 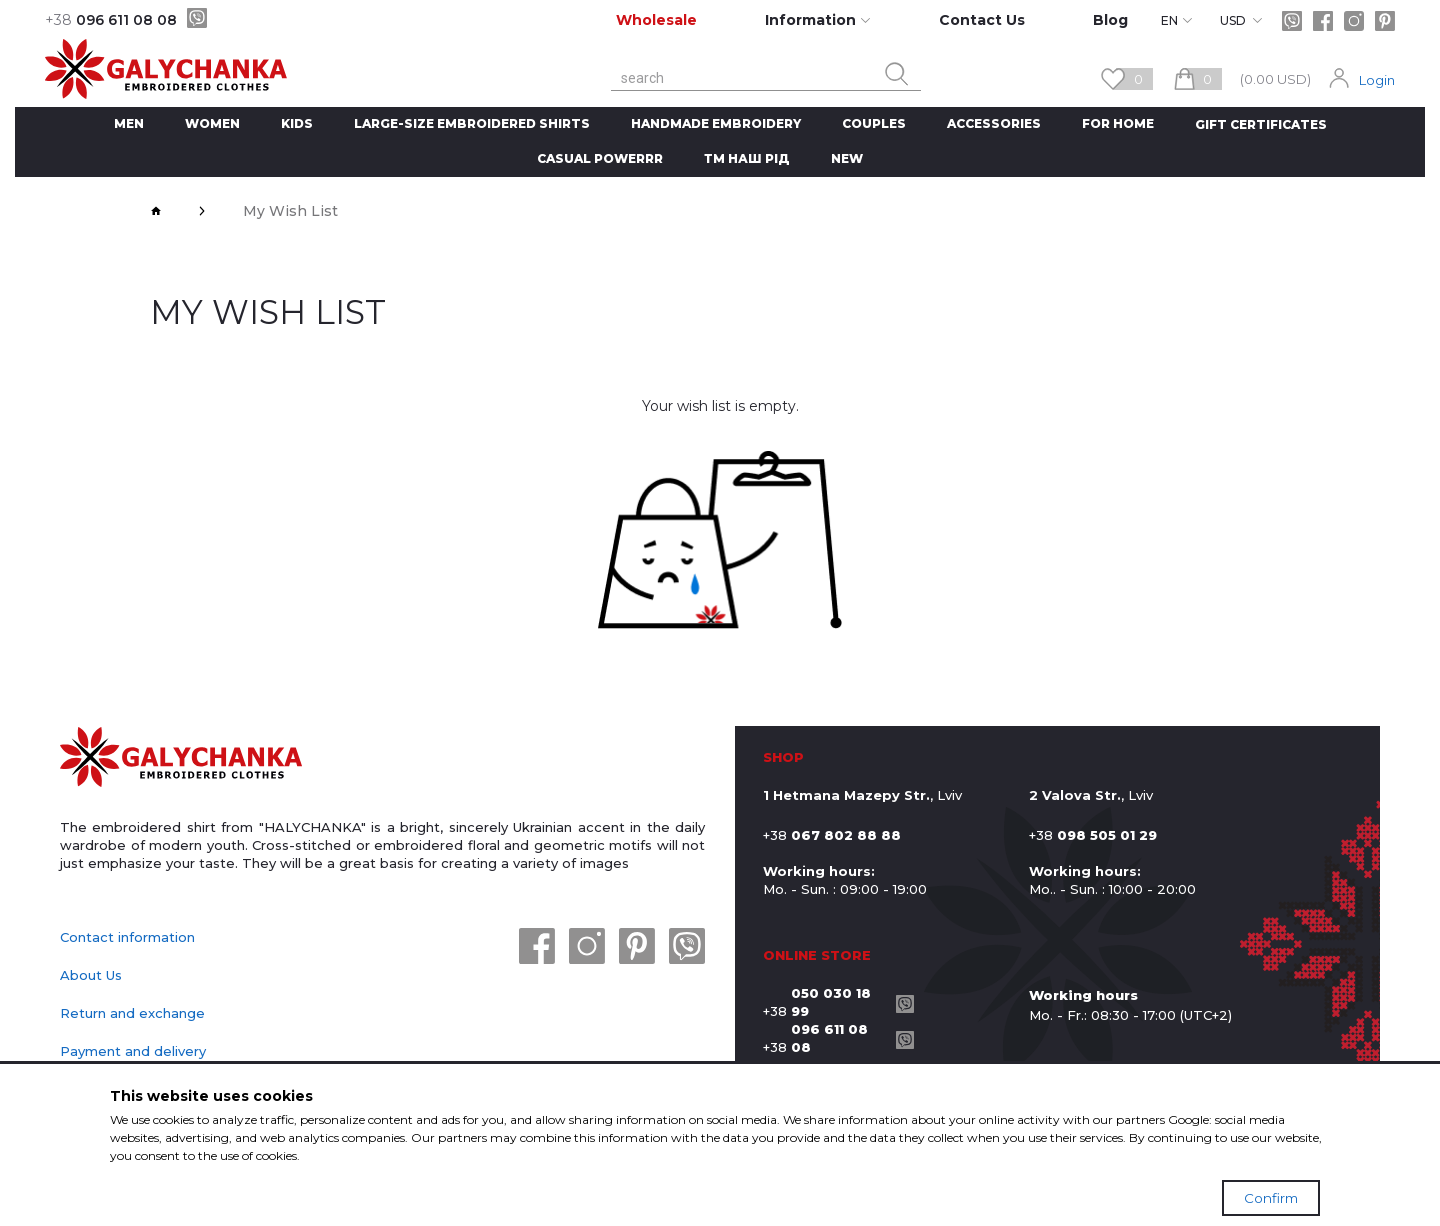 I want to click on [pinterest], so click(x=1385, y=21).